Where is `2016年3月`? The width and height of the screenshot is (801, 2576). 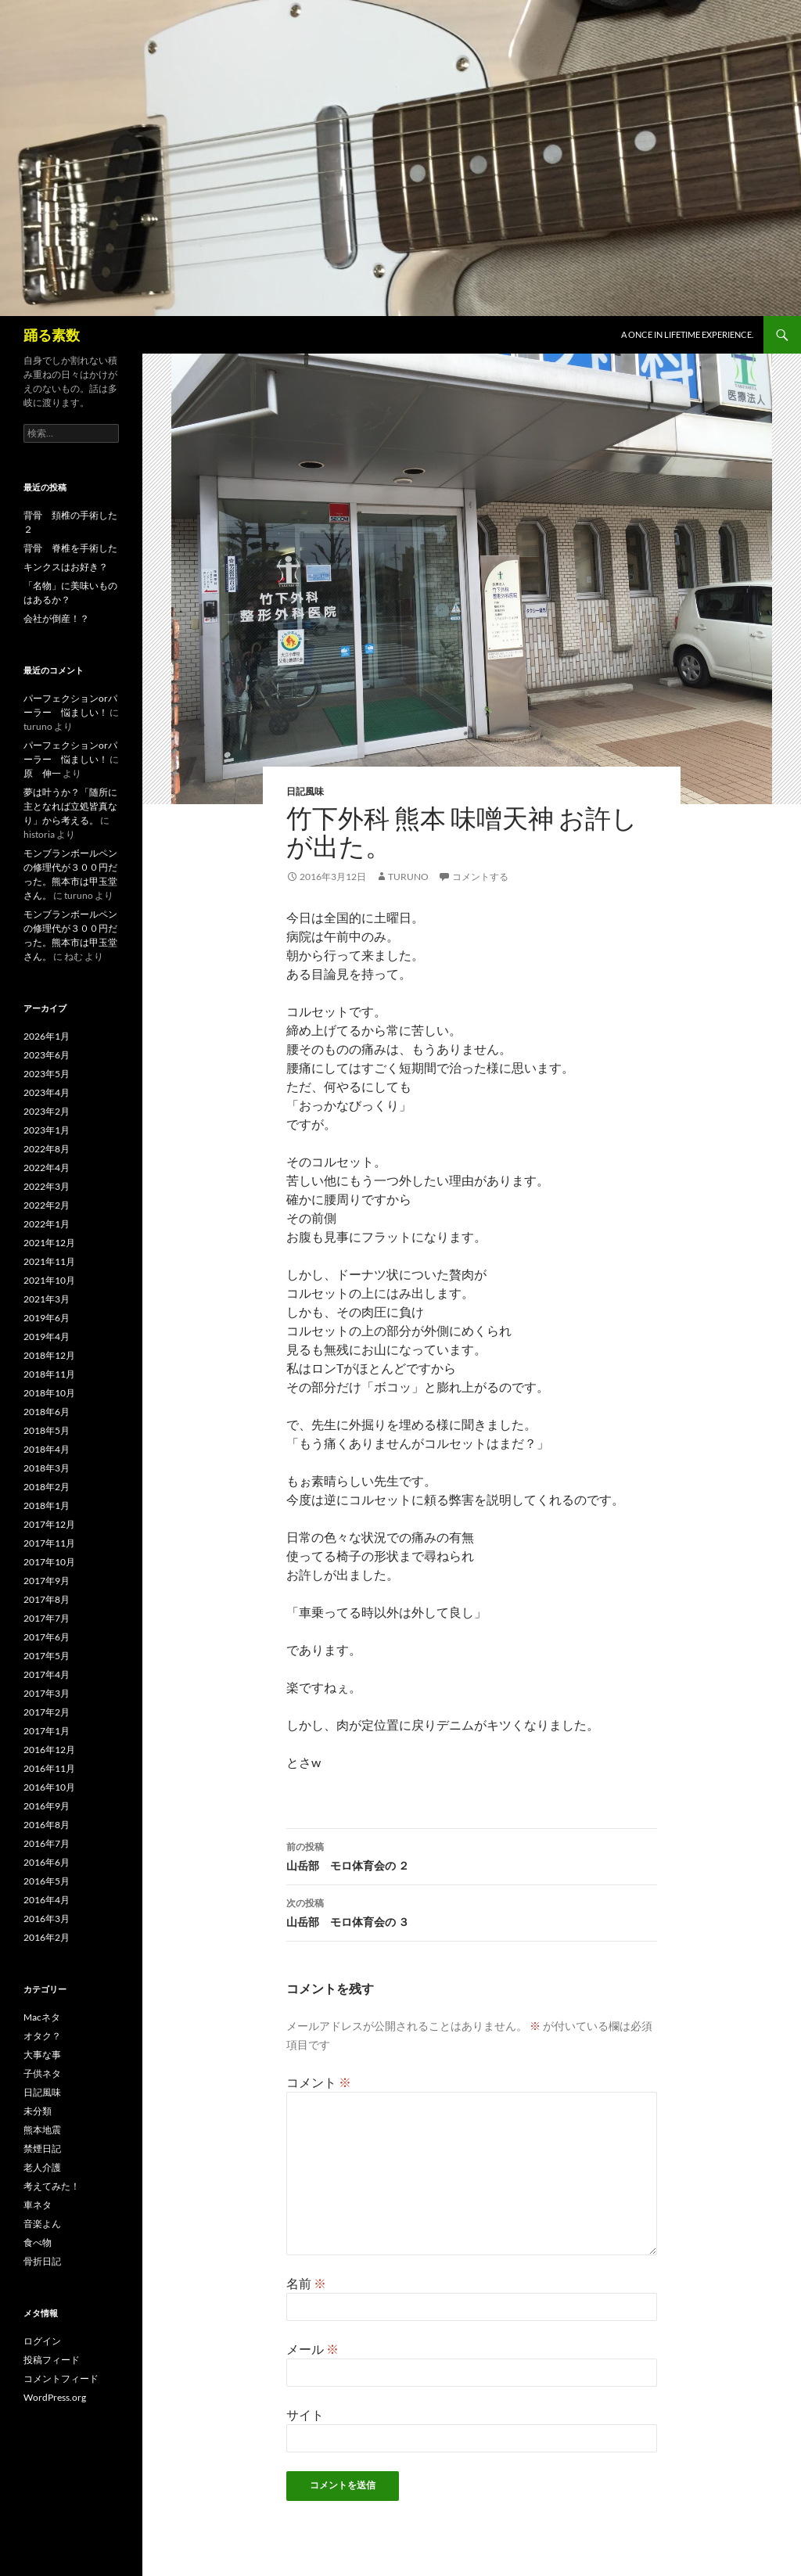 2016年3月 is located at coordinates (46, 1918).